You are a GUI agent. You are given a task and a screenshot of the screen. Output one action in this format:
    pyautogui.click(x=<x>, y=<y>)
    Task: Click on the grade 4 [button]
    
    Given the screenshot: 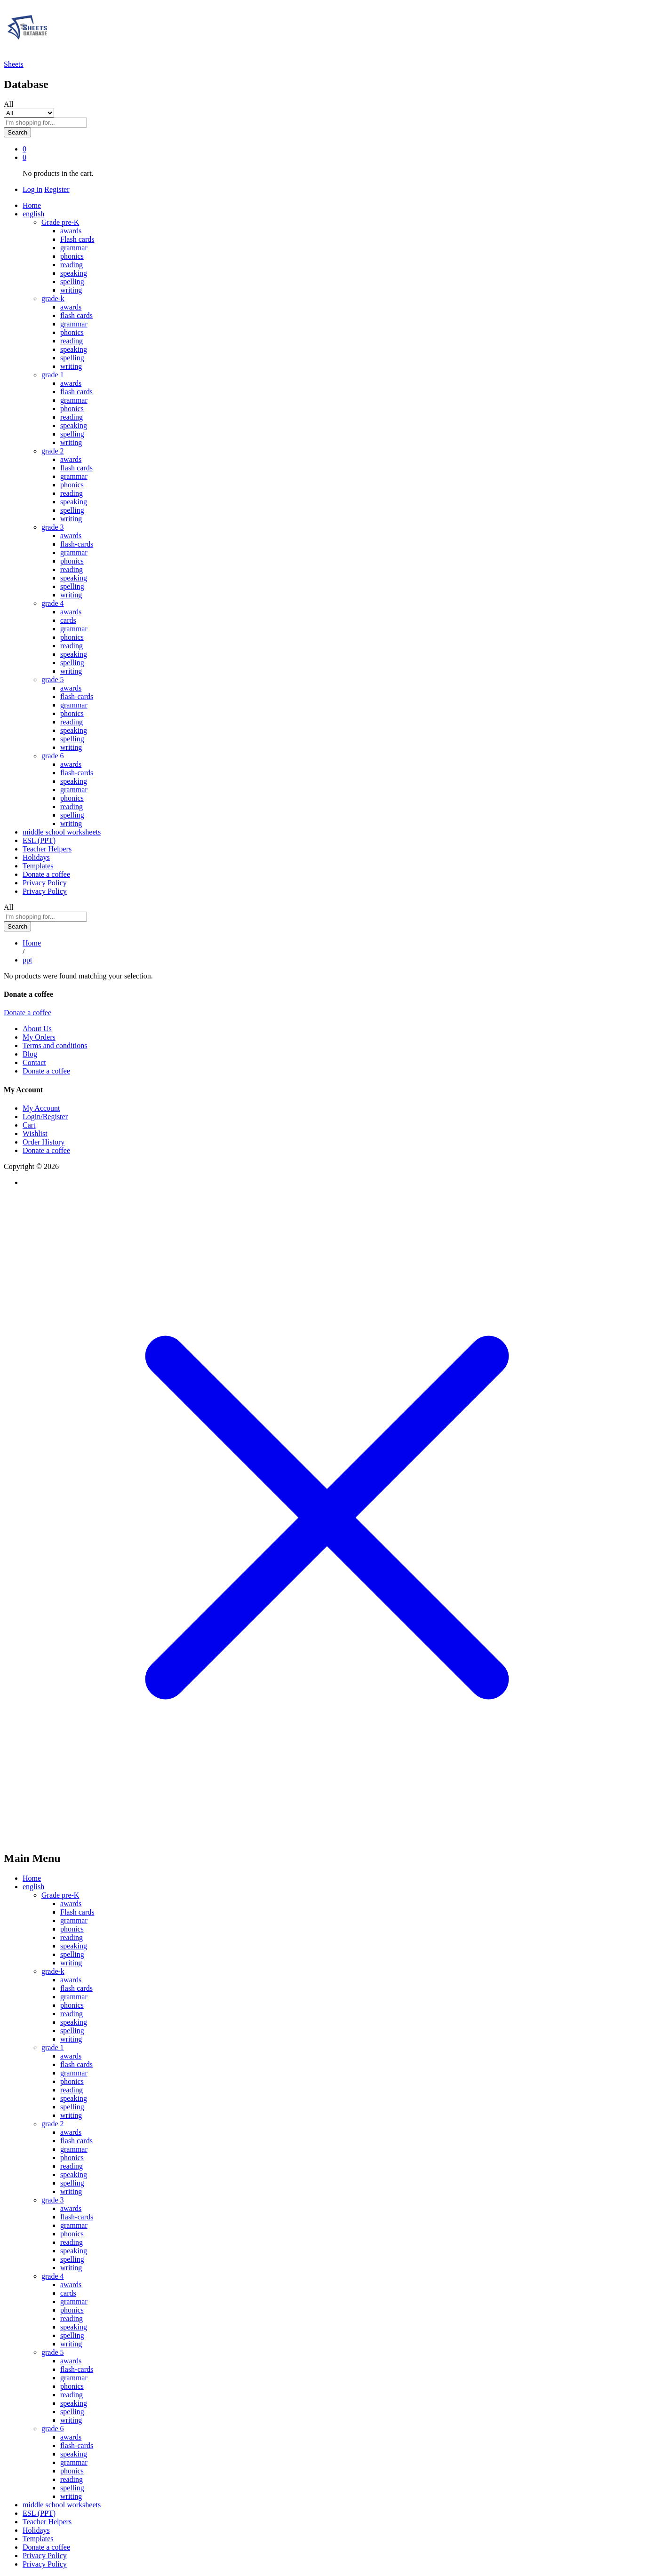 What is the action you would take?
    pyautogui.click(x=52, y=603)
    